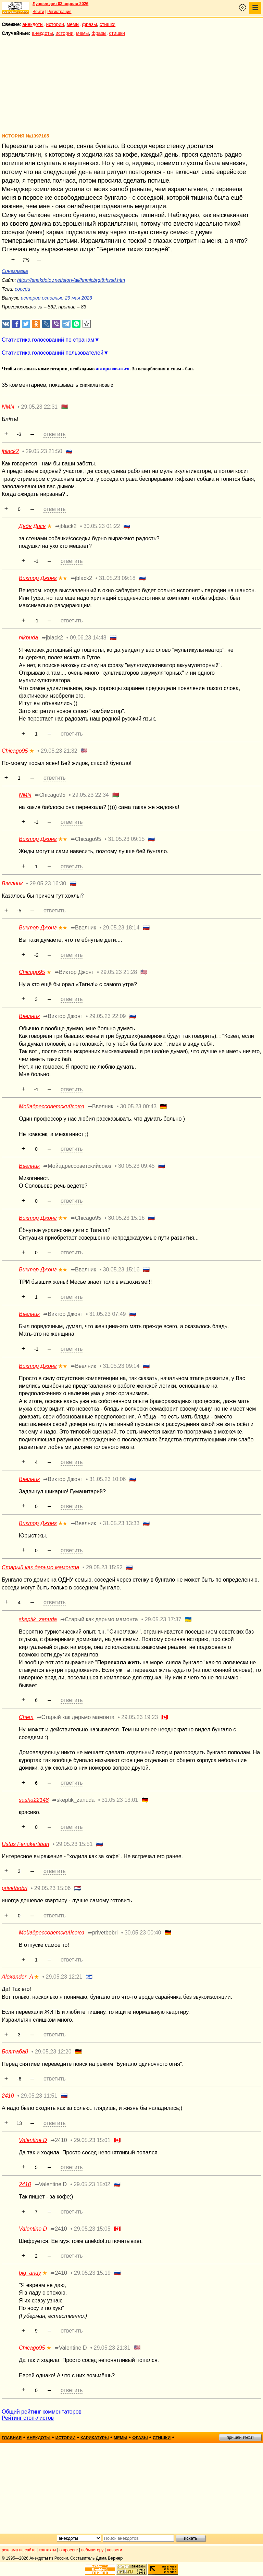 The width and height of the screenshot is (263, 2576). I want to click on главная, so click(12, 2437).